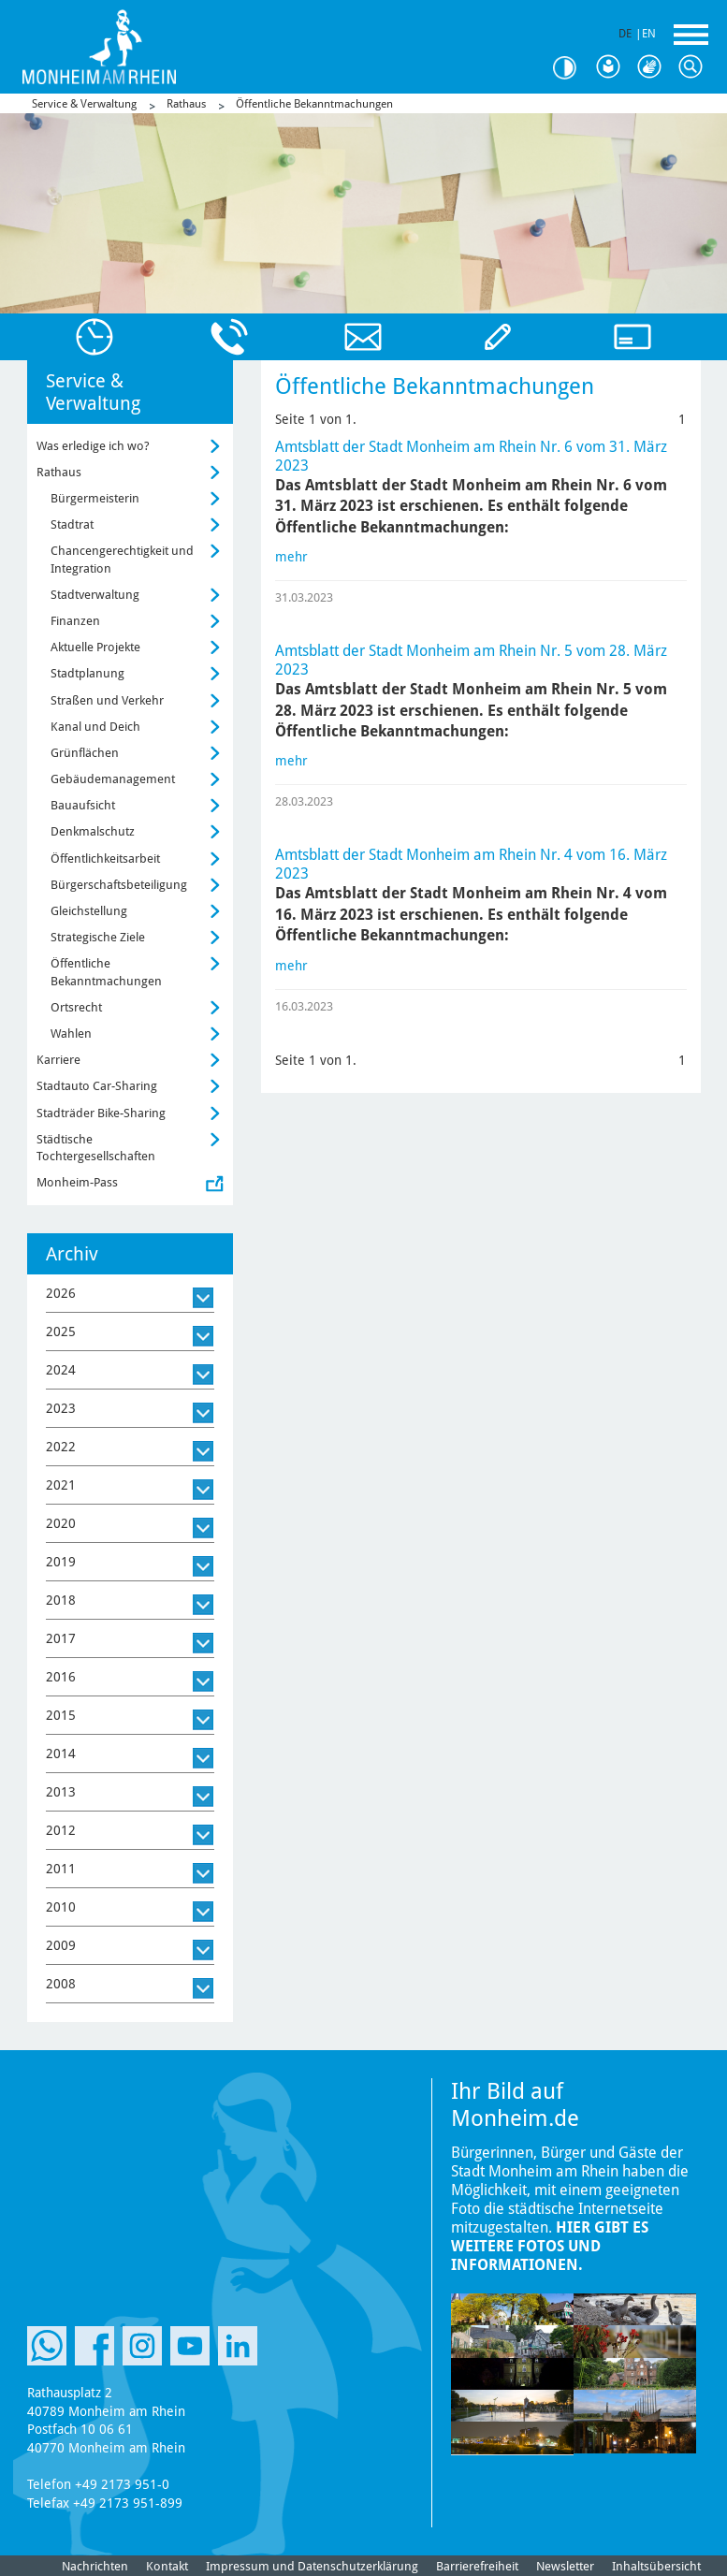 Image resolution: width=727 pixels, height=2576 pixels. Describe the element at coordinates (84, 103) in the screenshot. I see `Service & Verwaltung` at that location.